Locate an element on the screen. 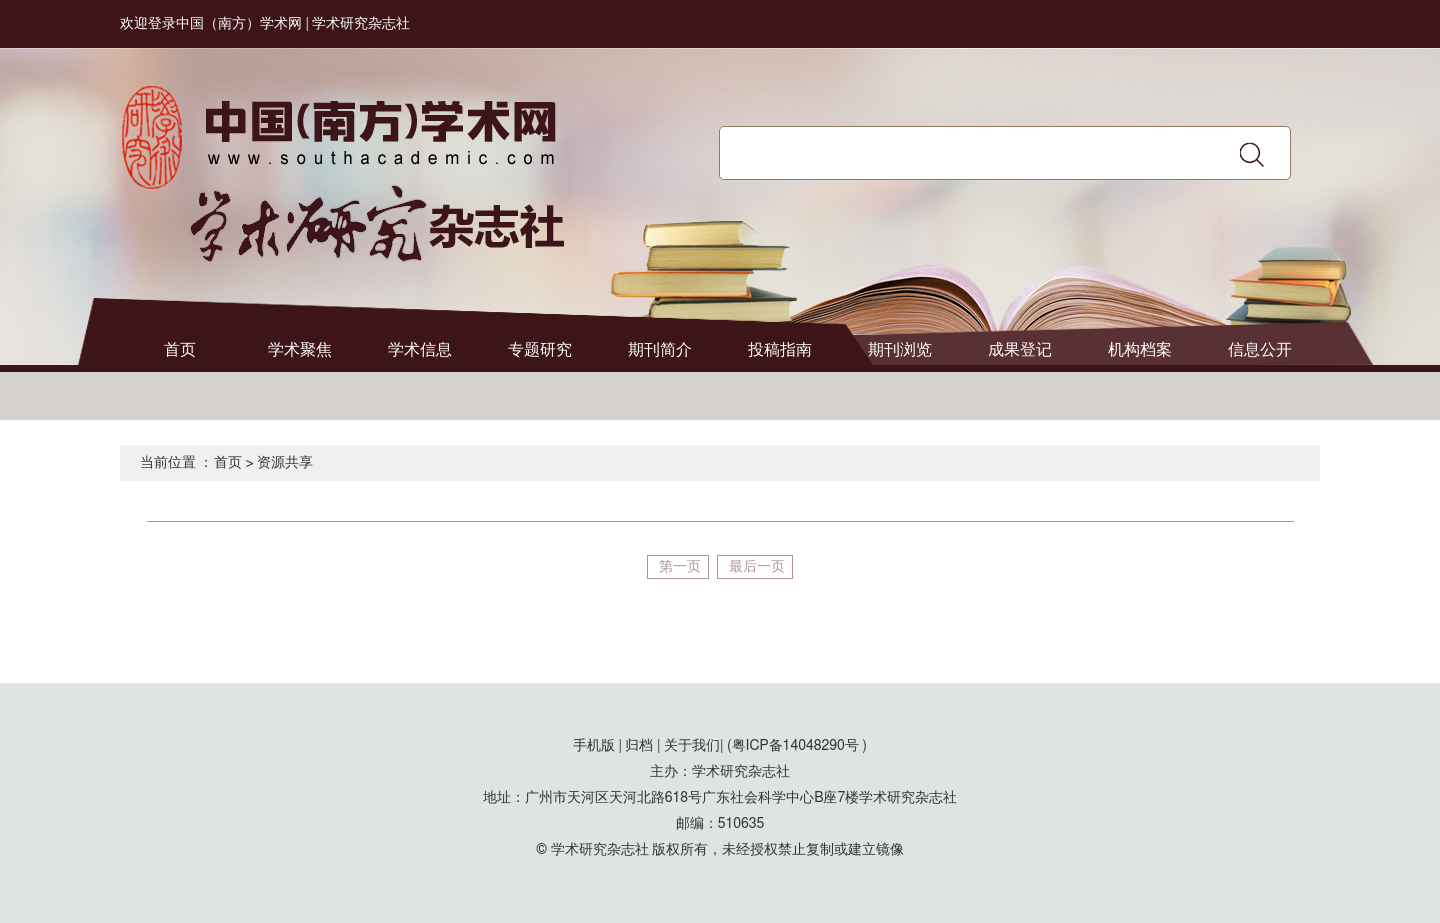 The width and height of the screenshot is (1440, 923). 学术信息 is located at coordinates (420, 349).